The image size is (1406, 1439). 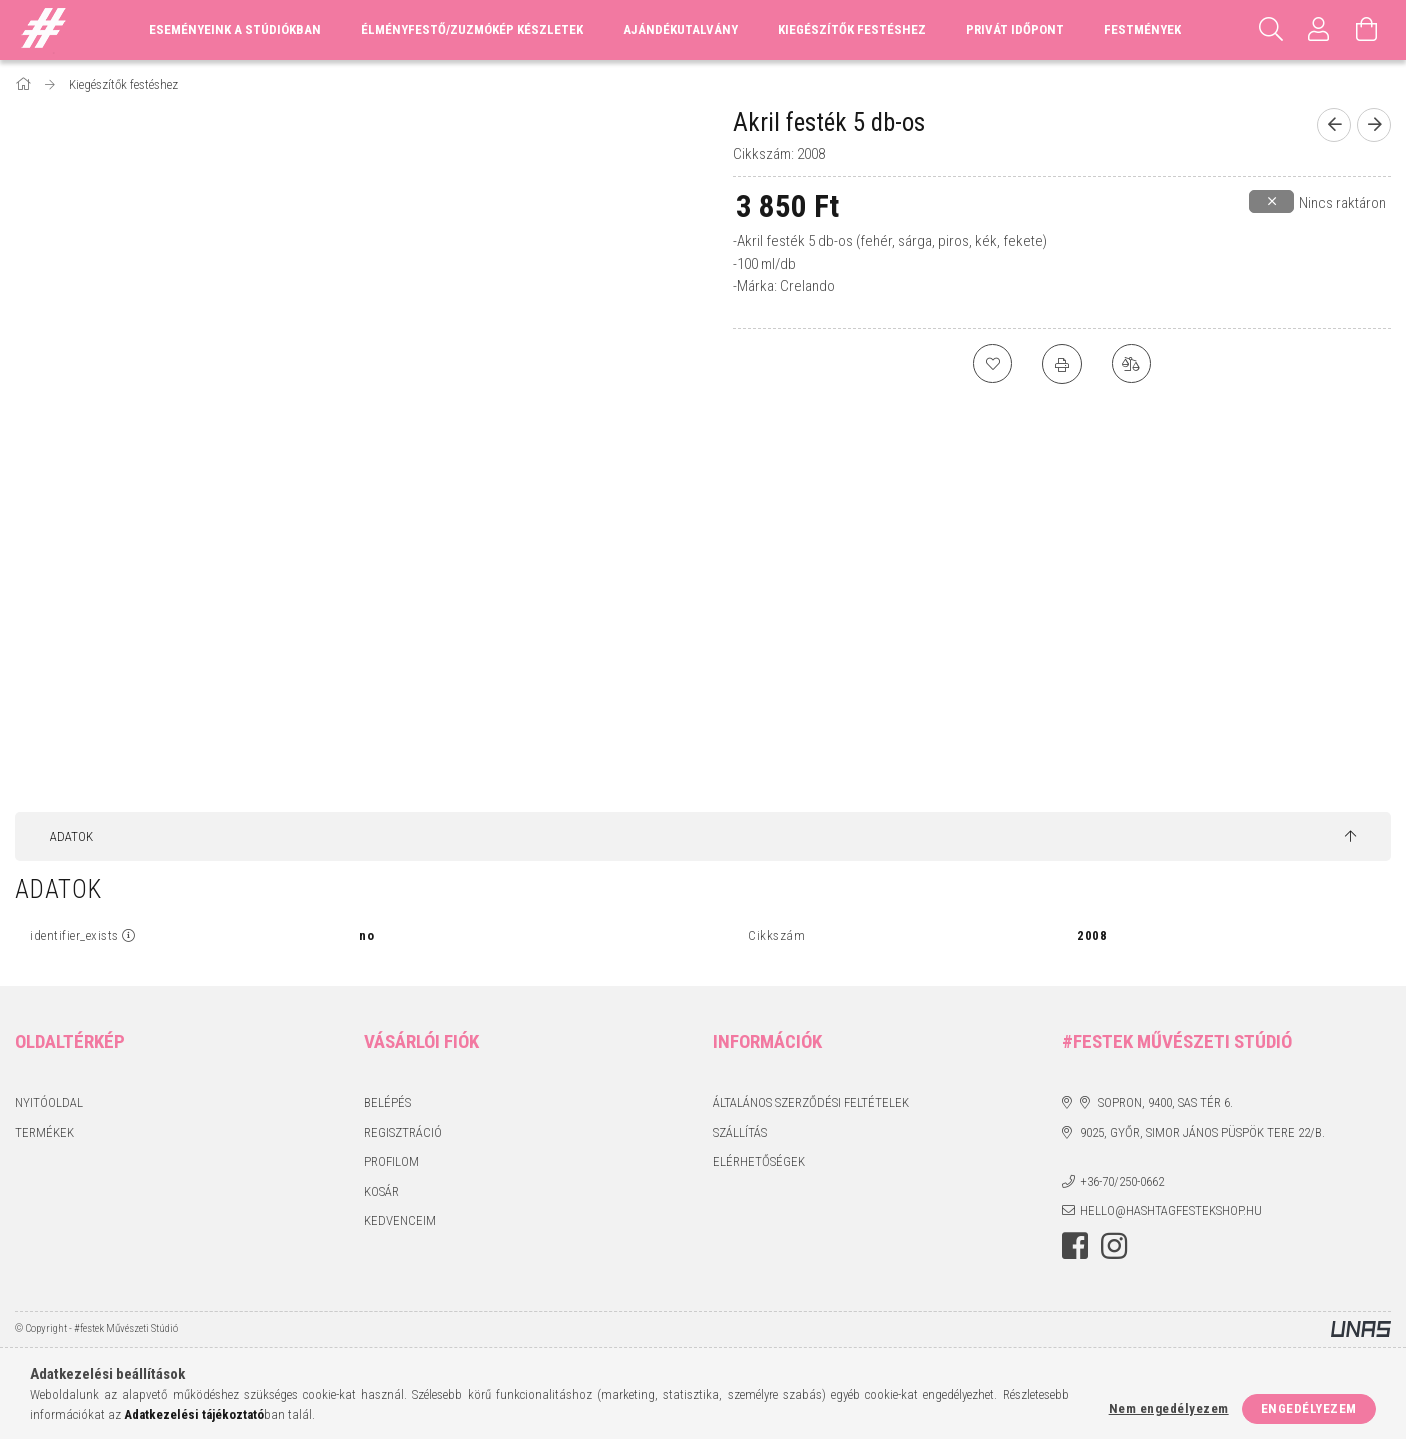 I want to click on Termékek, so click(x=44, y=1132).